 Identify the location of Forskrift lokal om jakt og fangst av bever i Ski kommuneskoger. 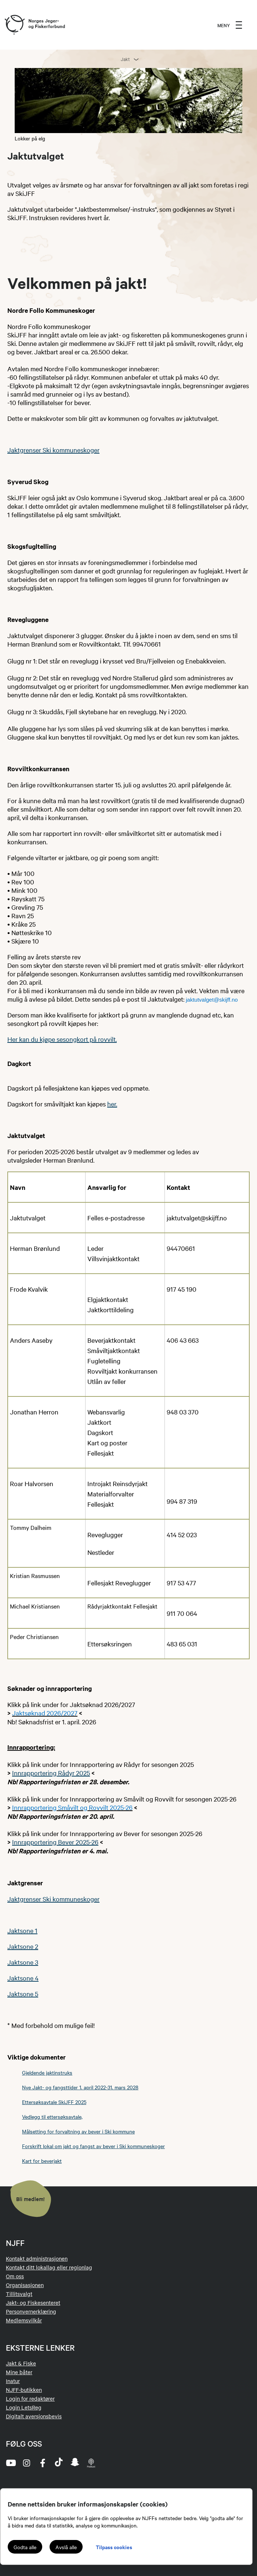
(93, 2146).